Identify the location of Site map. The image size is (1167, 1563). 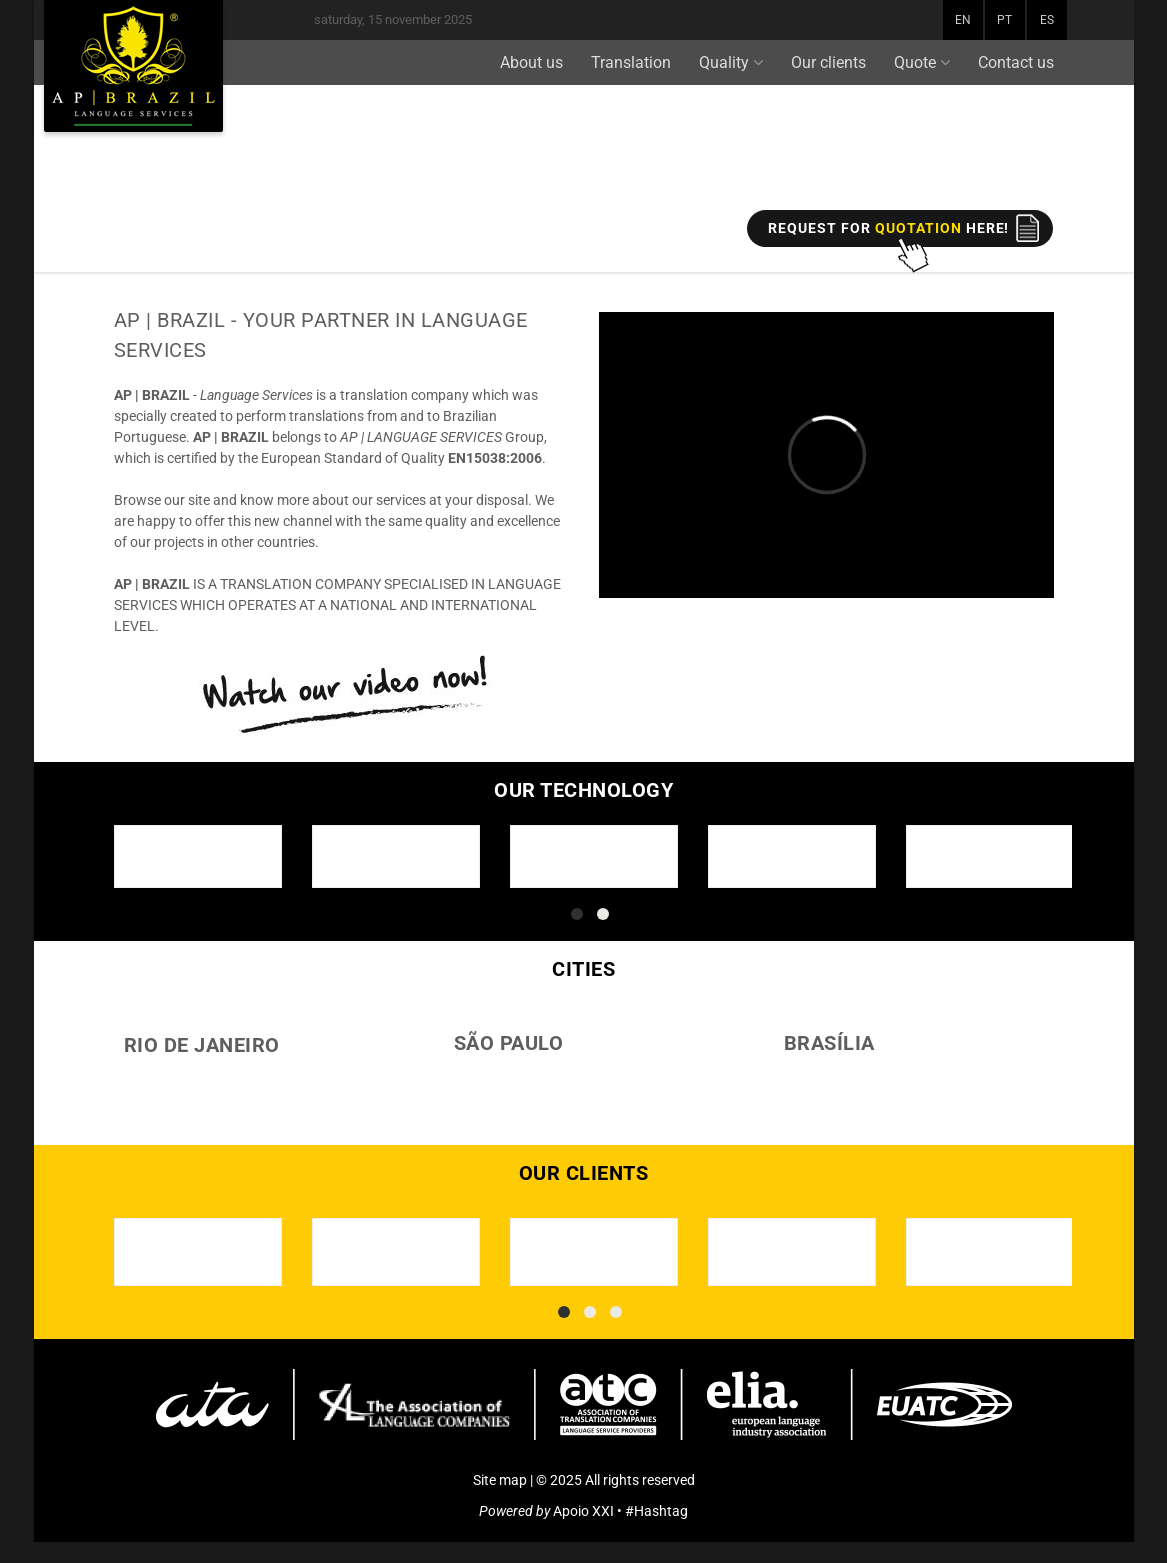
(500, 1480).